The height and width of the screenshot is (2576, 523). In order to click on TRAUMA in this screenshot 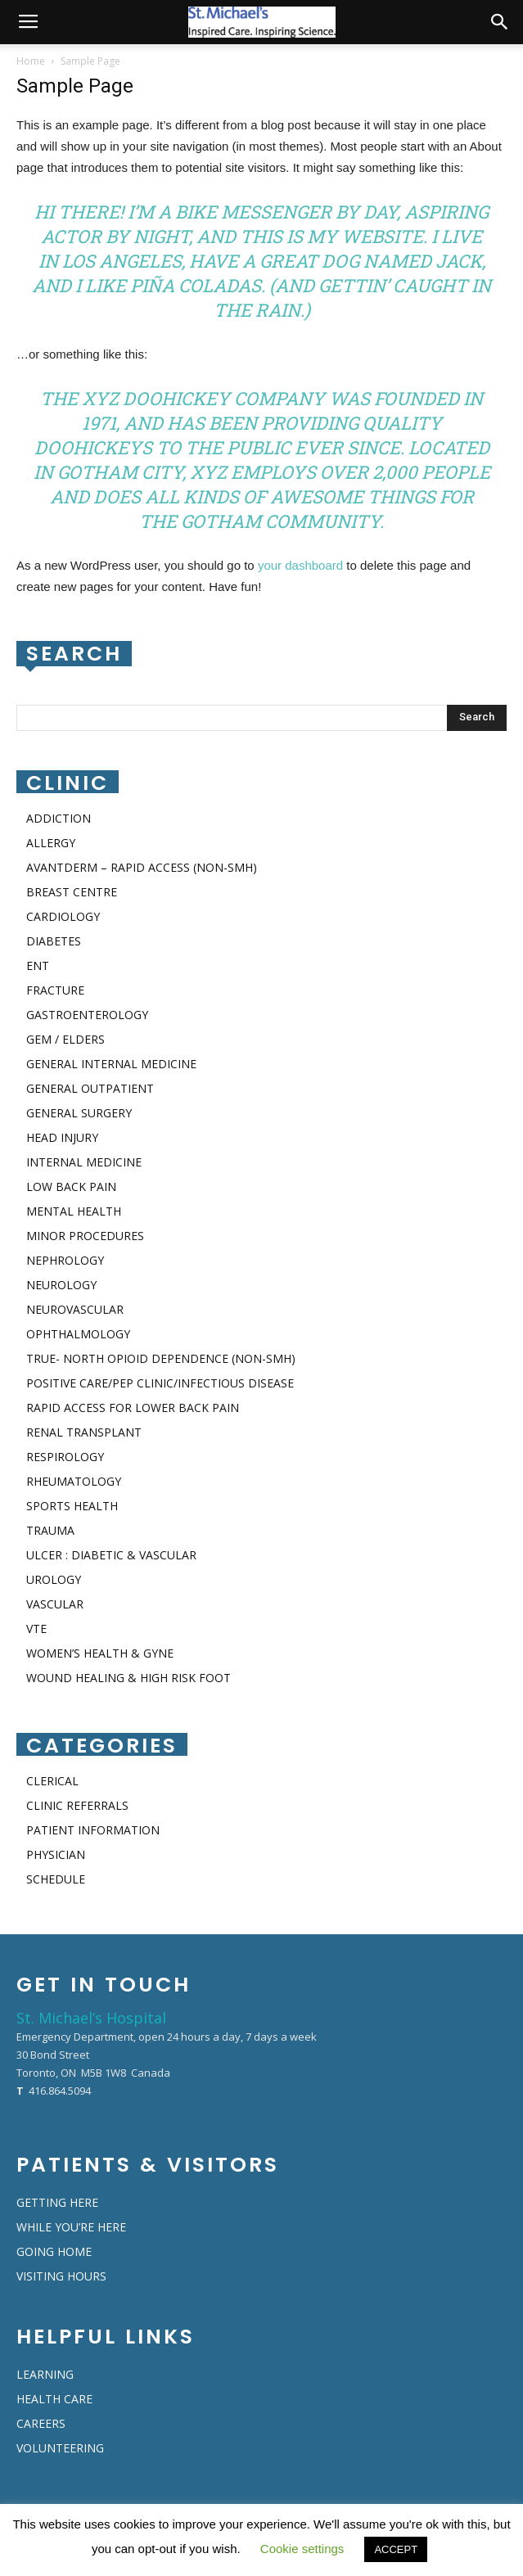, I will do `click(50, 1530)`.